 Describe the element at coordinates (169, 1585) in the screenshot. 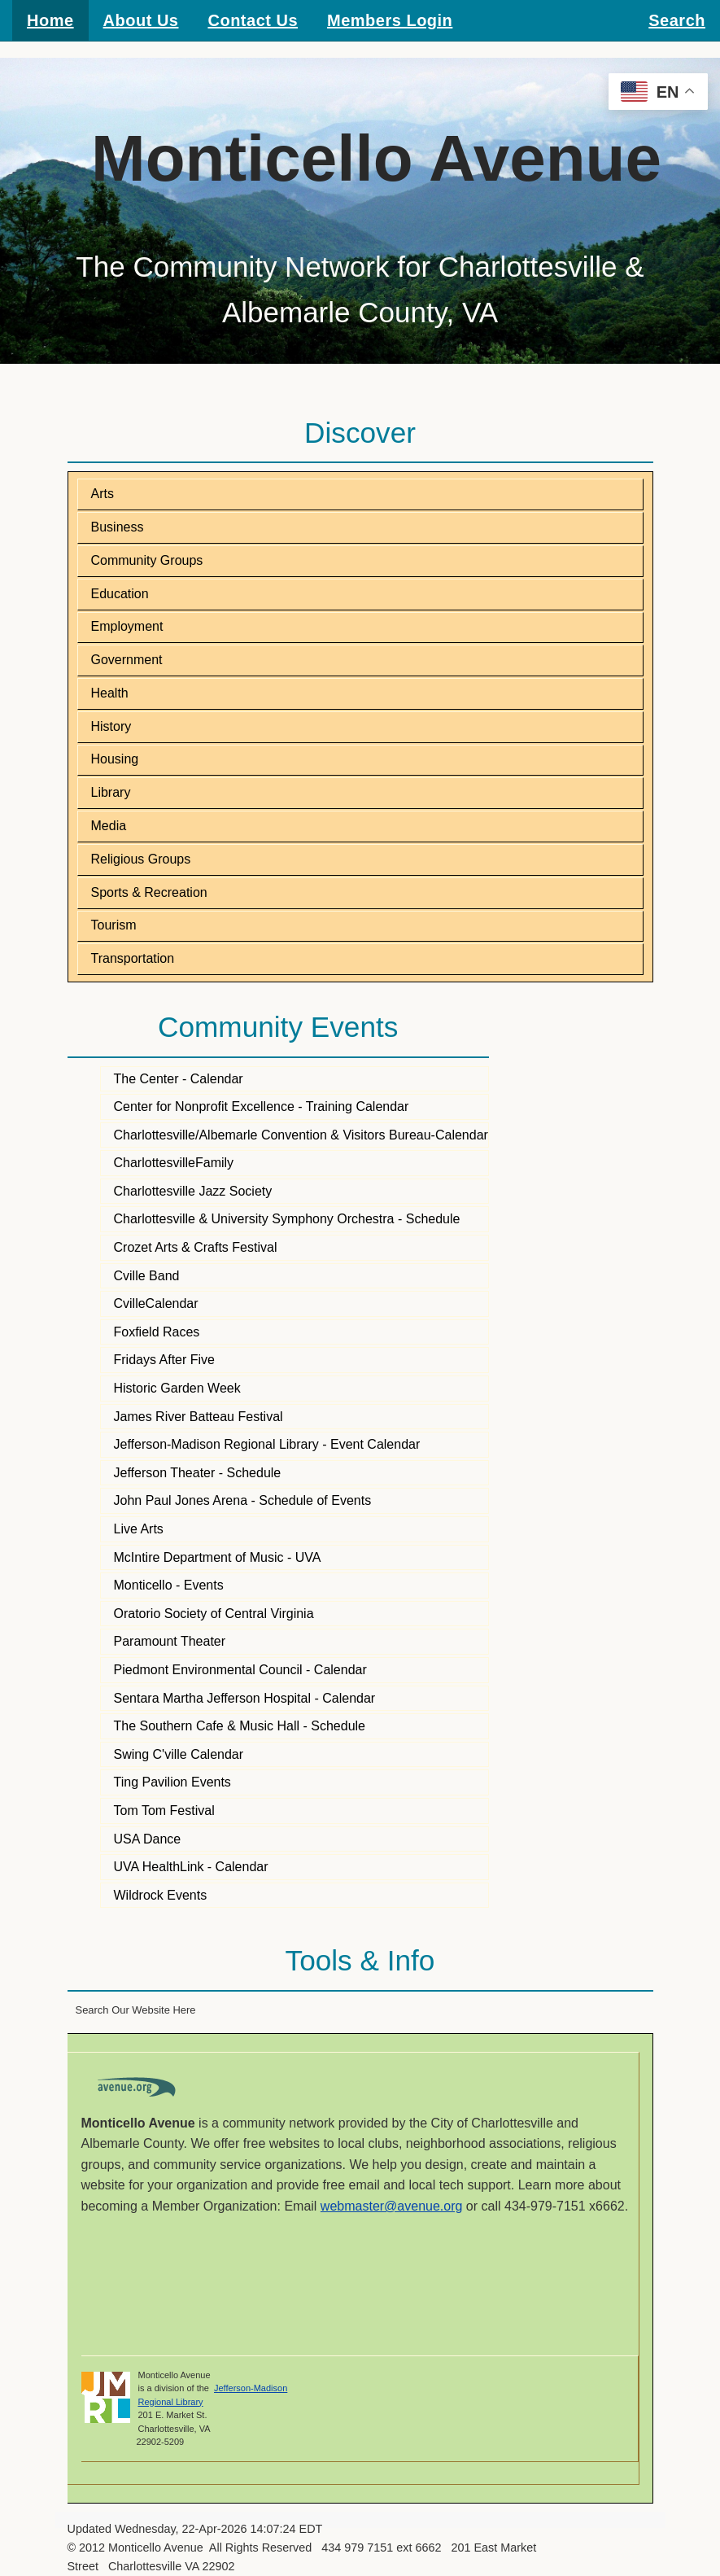

I see `Monticello - Events` at that location.